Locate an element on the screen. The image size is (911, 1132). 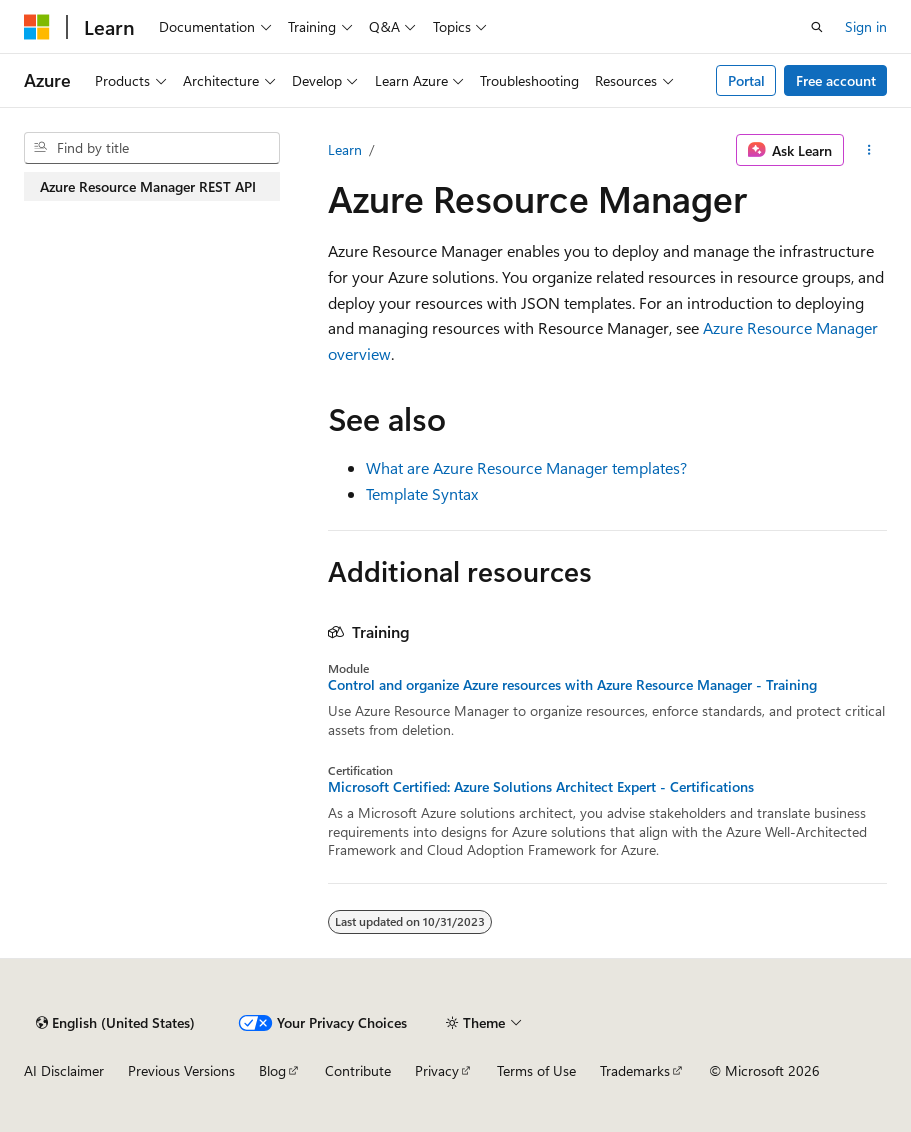
Control and organize Azure resources with Azure Resource Manager - Training is located at coordinates (572, 685).